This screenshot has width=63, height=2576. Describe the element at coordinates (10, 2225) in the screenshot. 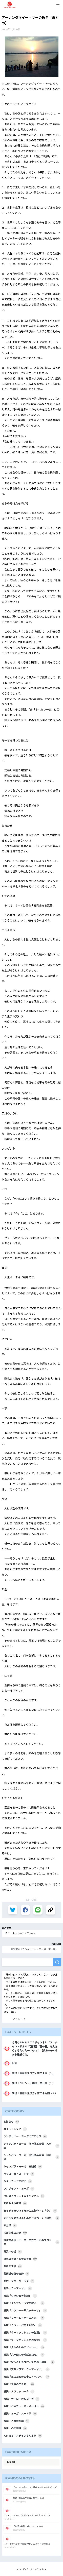

I see `未分類` at that location.